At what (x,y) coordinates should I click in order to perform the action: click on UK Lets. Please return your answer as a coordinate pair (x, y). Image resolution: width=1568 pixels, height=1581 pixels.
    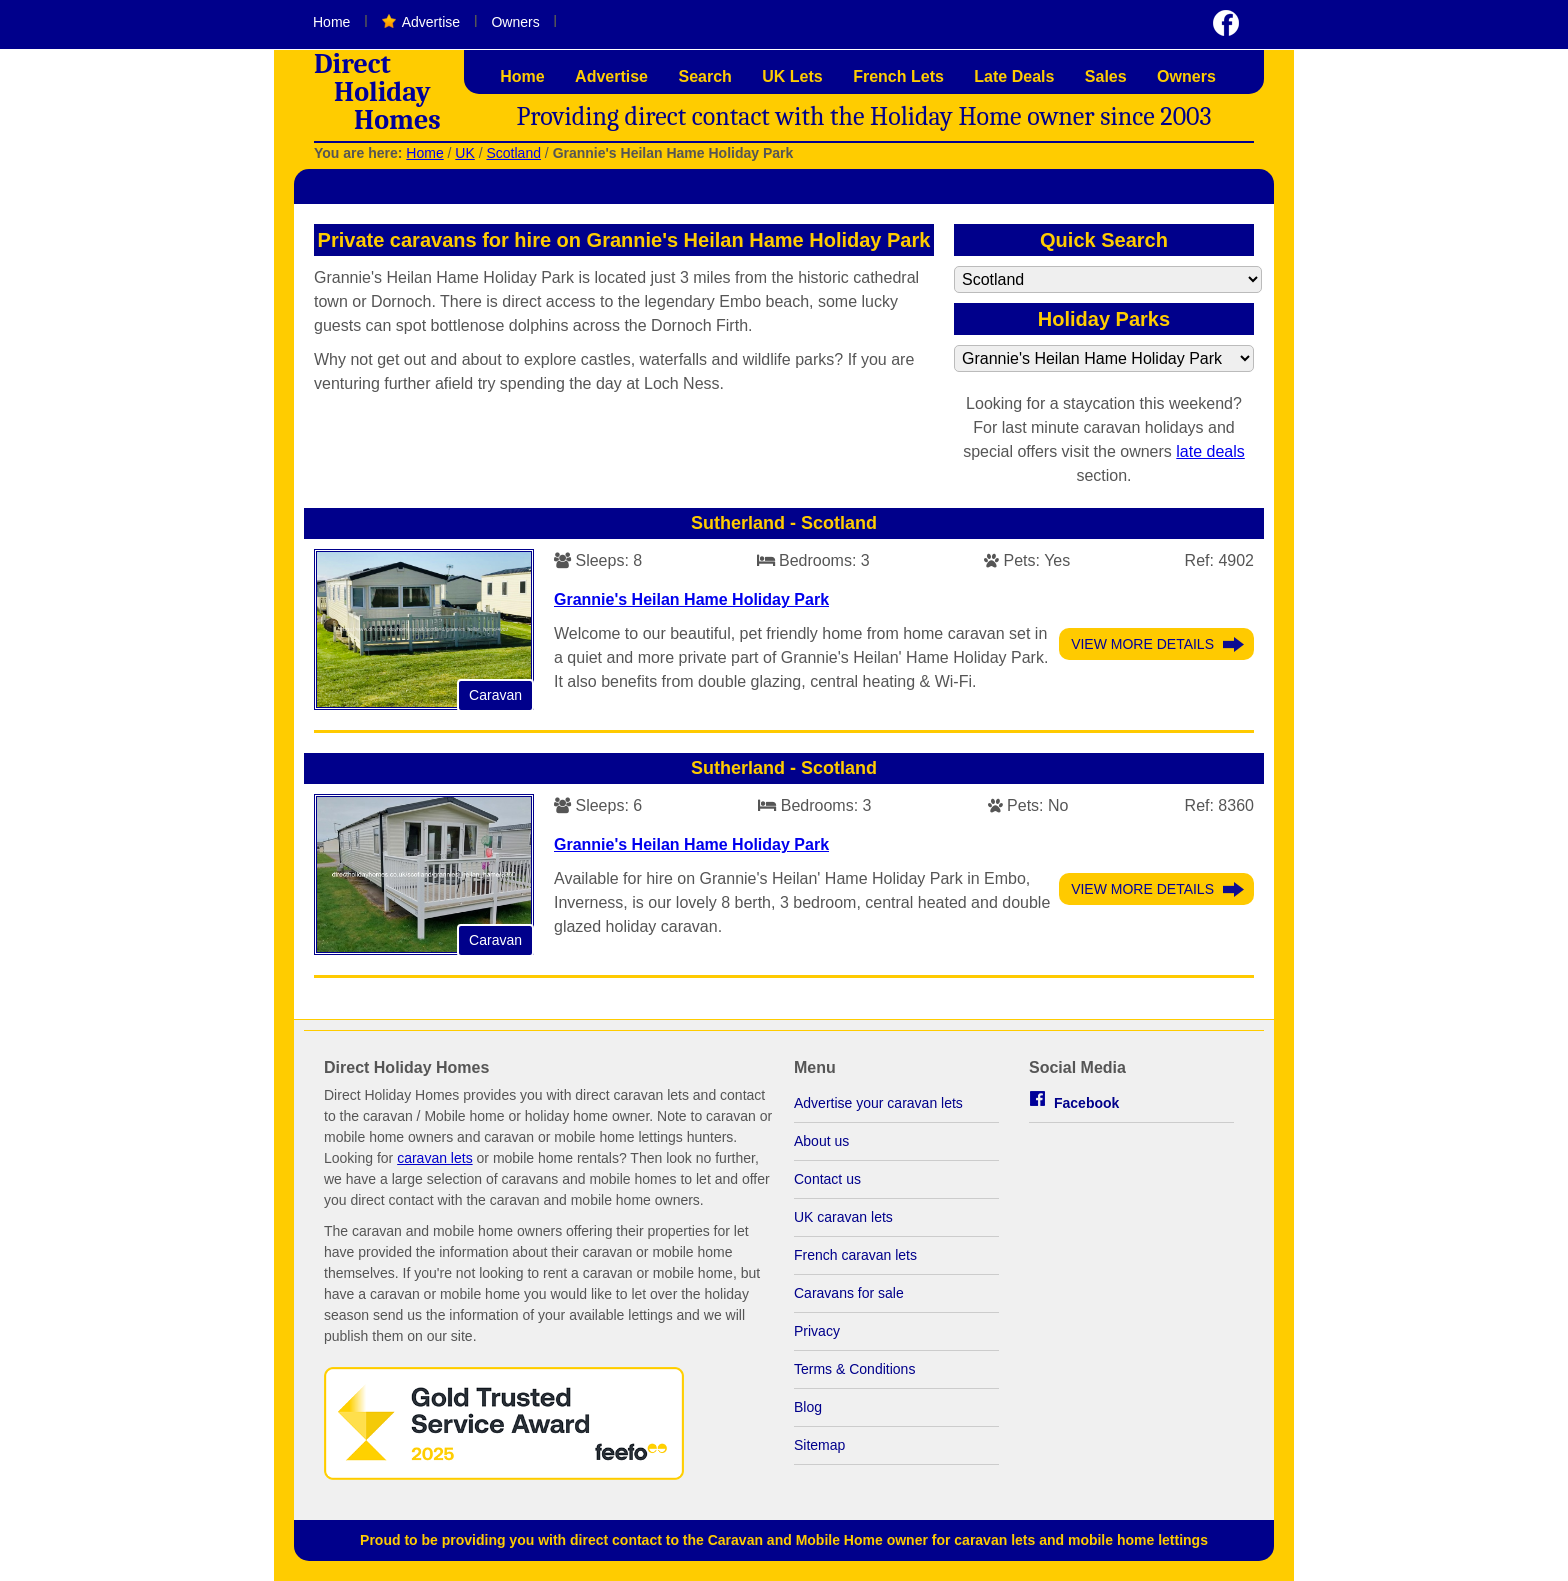
    Looking at the image, I should click on (792, 76).